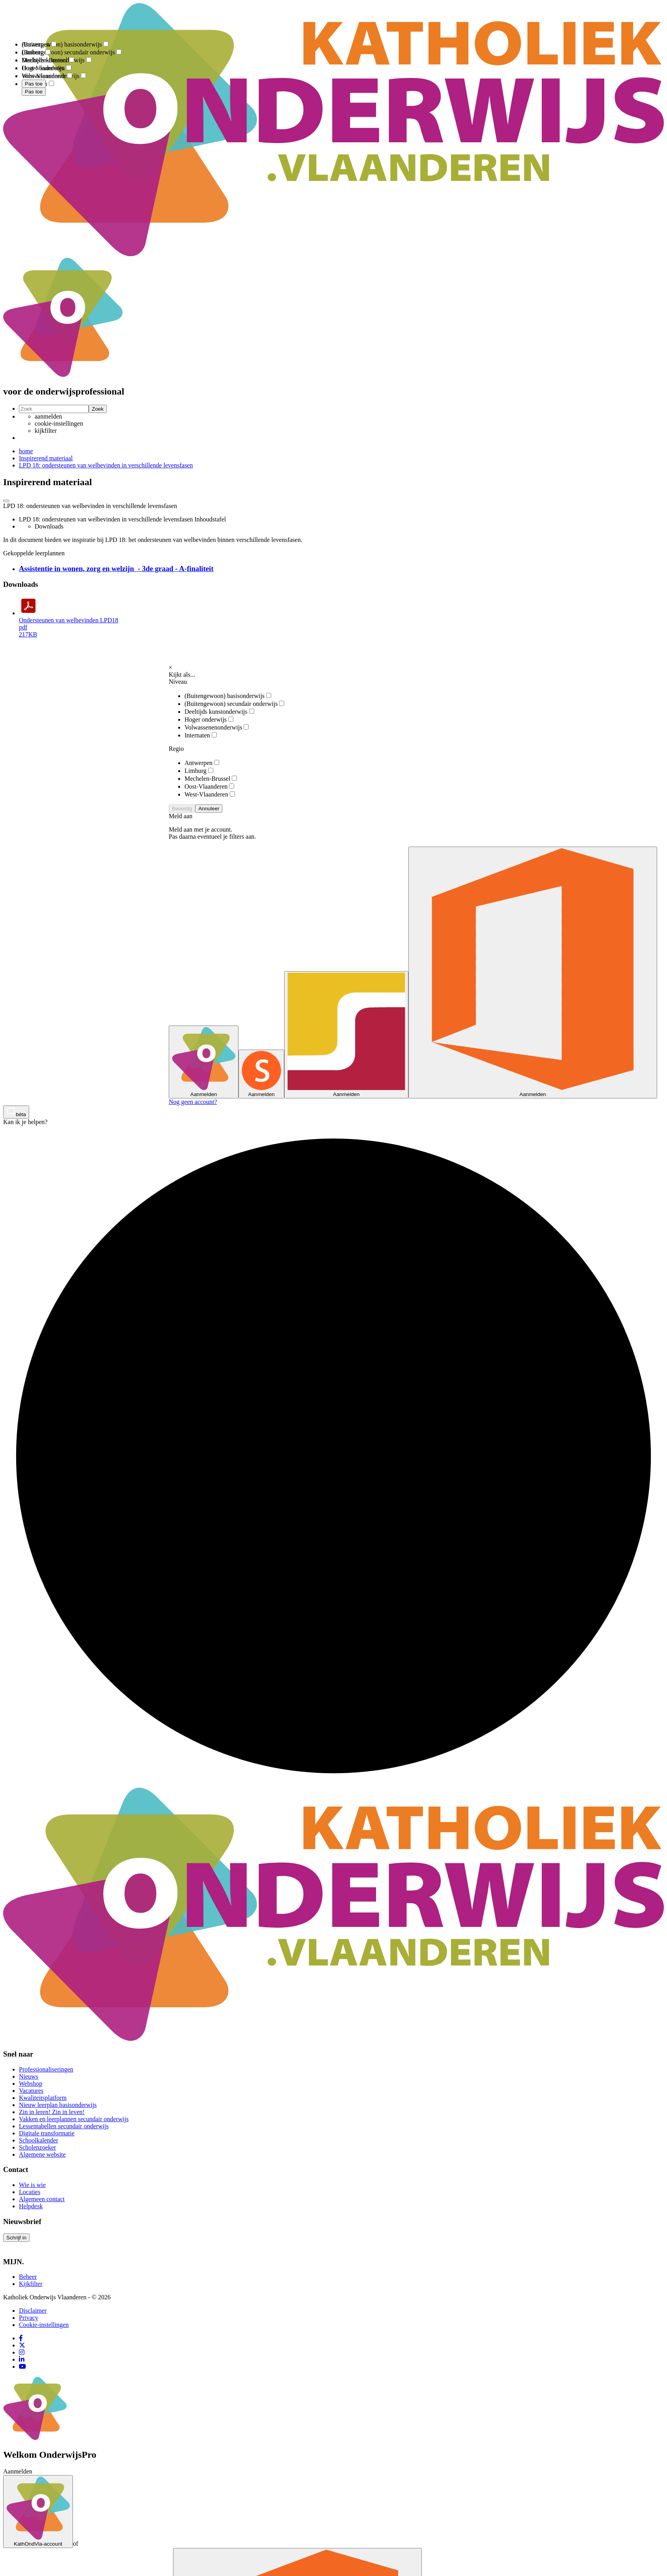 The height and width of the screenshot is (2576, 667). Describe the element at coordinates (26, 451) in the screenshot. I see `home` at that location.